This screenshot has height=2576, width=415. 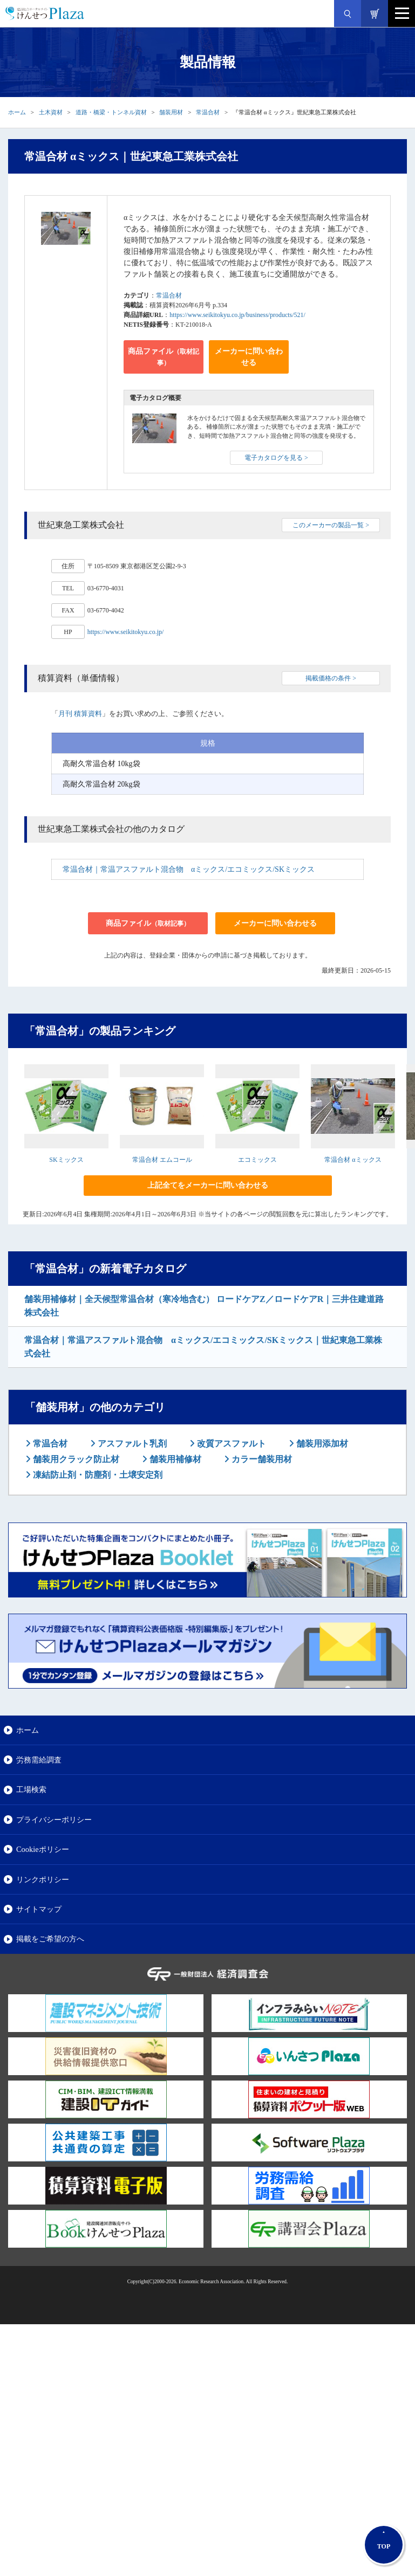 What do you see at coordinates (257, 1159) in the screenshot?
I see `エコミックス` at bounding box center [257, 1159].